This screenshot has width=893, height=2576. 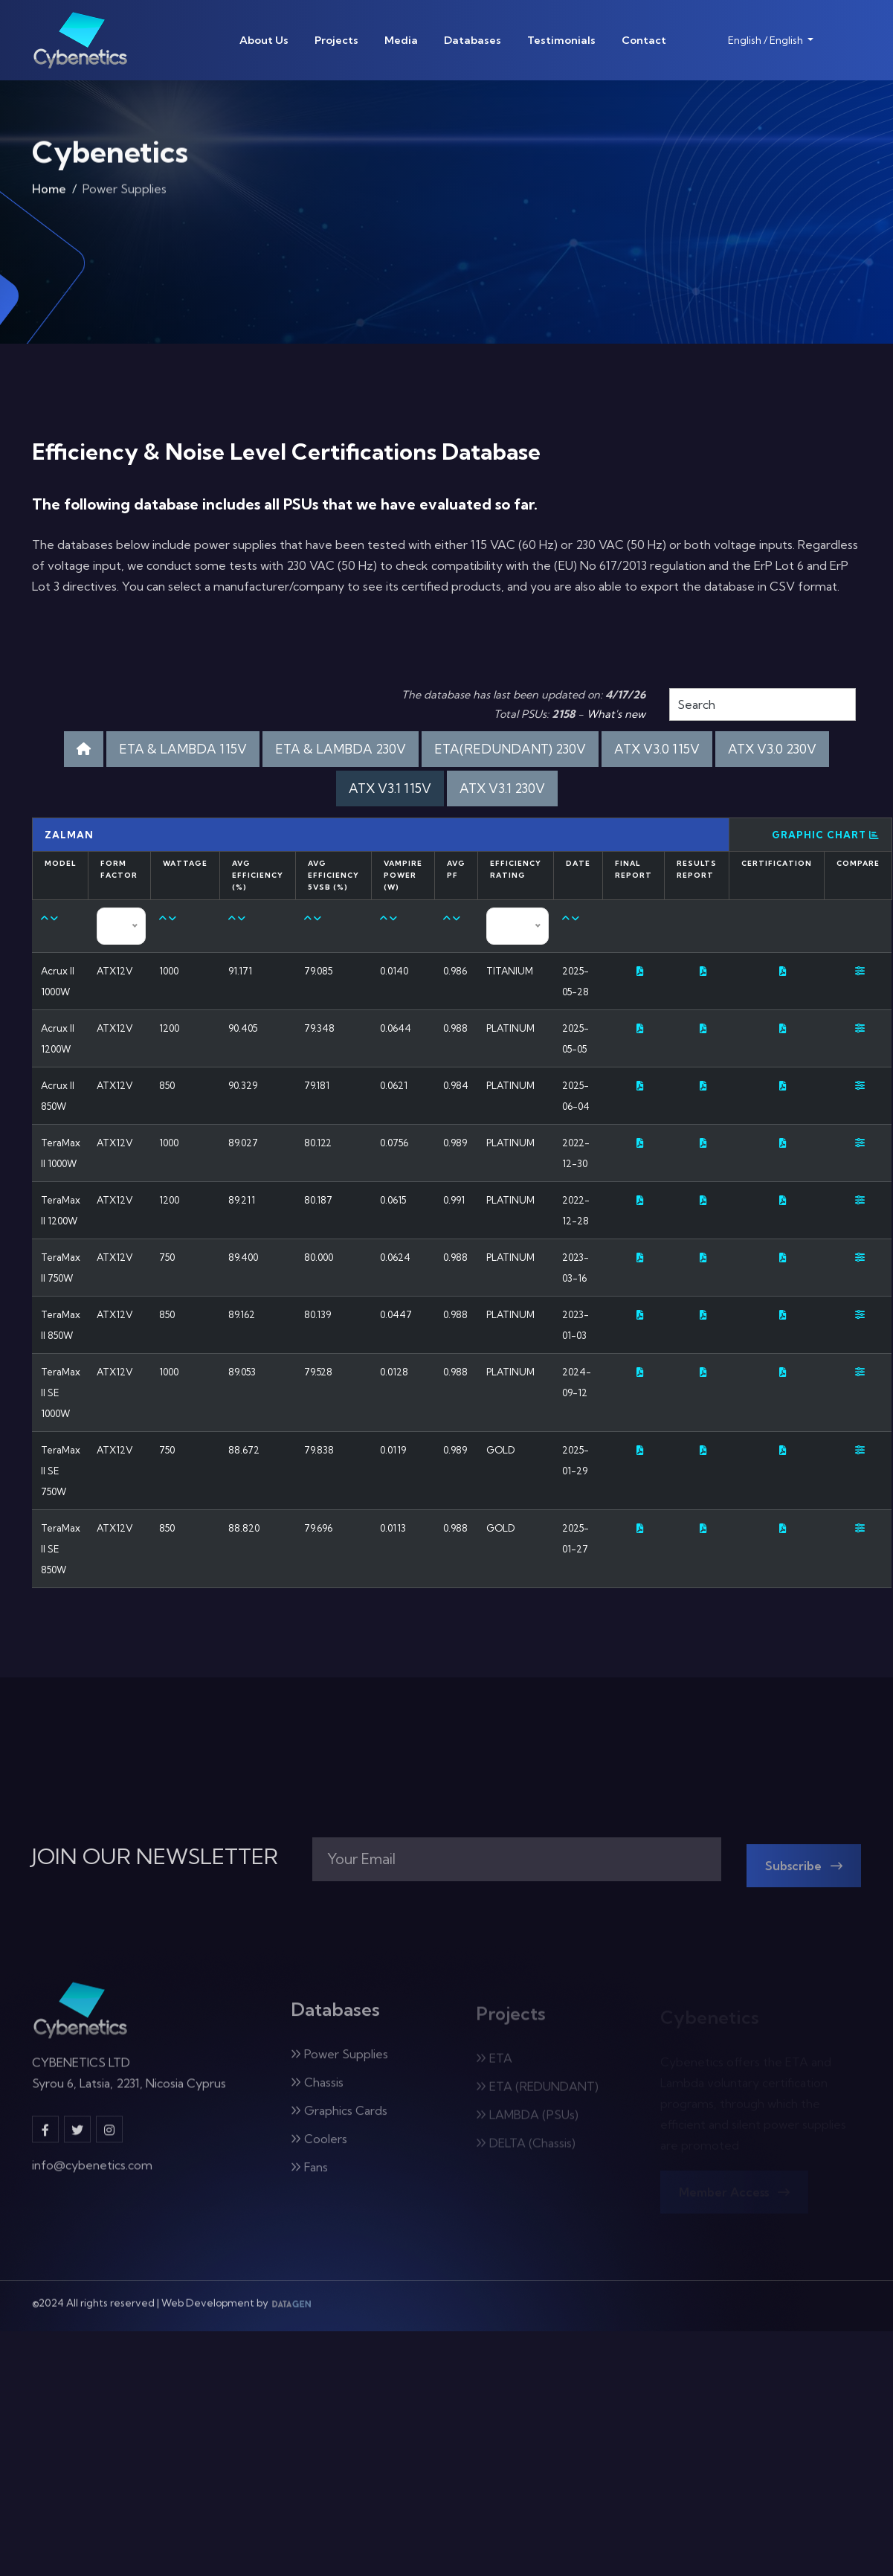 What do you see at coordinates (401, 40) in the screenshot?
I see `Media` at bounding box center [401, 40].